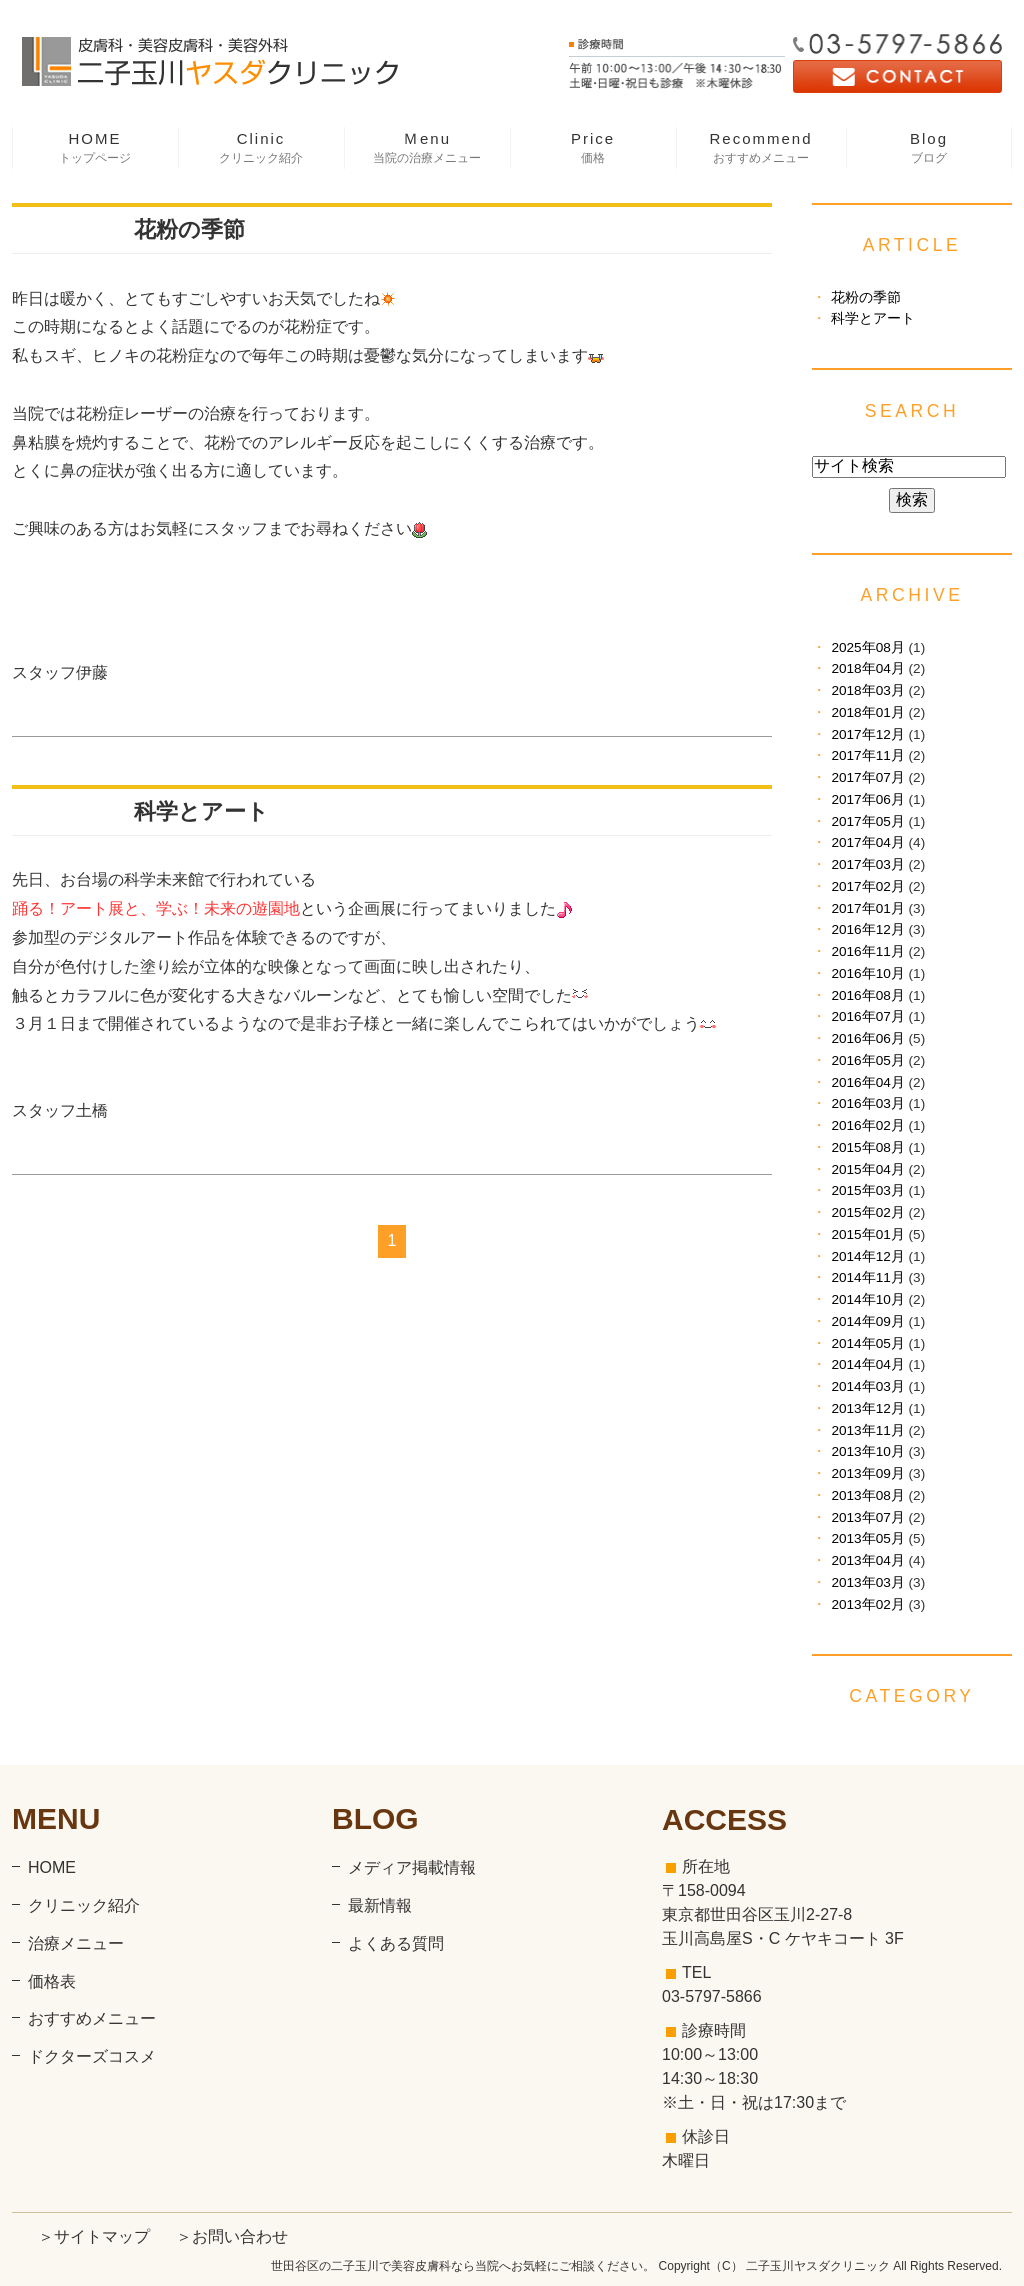 The image size is (1024, 2286). I want to click on 2013年10月, so click(867, 1451).